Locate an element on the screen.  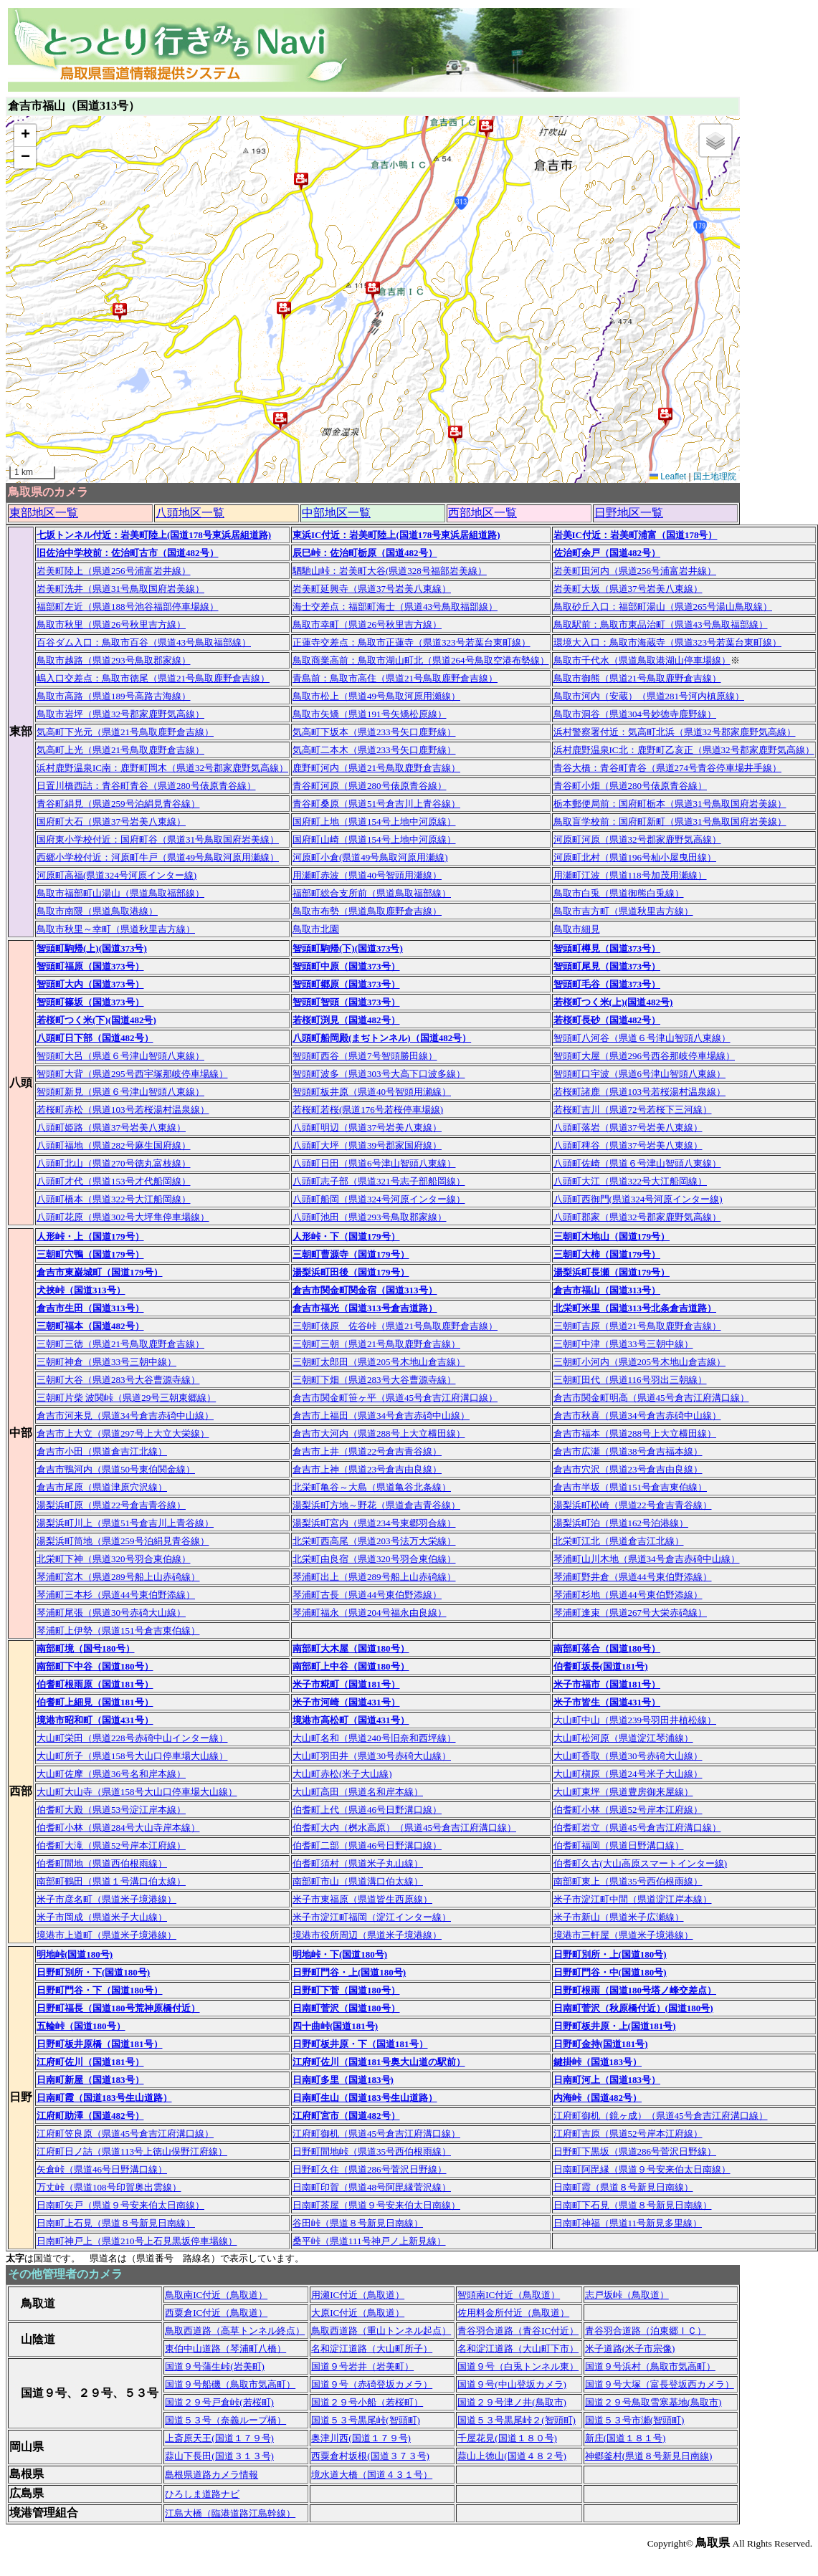
鳥取市布勢（県道鳥取鹿野倉吉線） is located at coordinates (367, 911).